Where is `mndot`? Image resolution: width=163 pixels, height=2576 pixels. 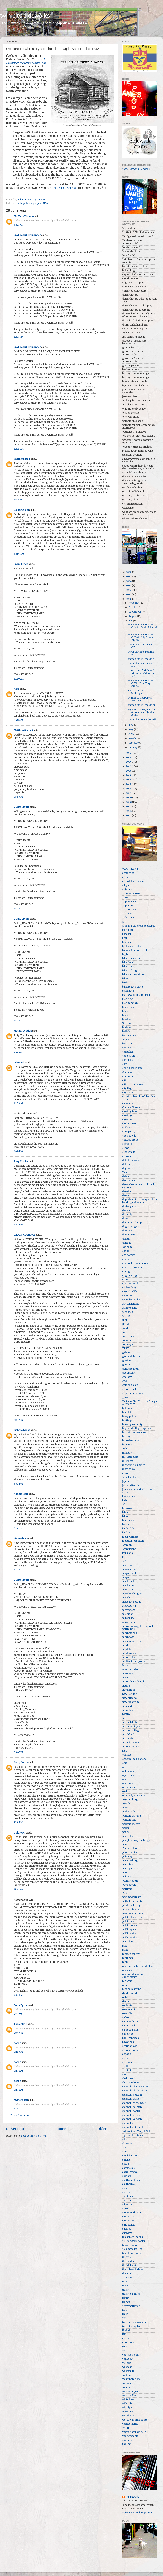
mndot is located at coordinates (126, 1645).